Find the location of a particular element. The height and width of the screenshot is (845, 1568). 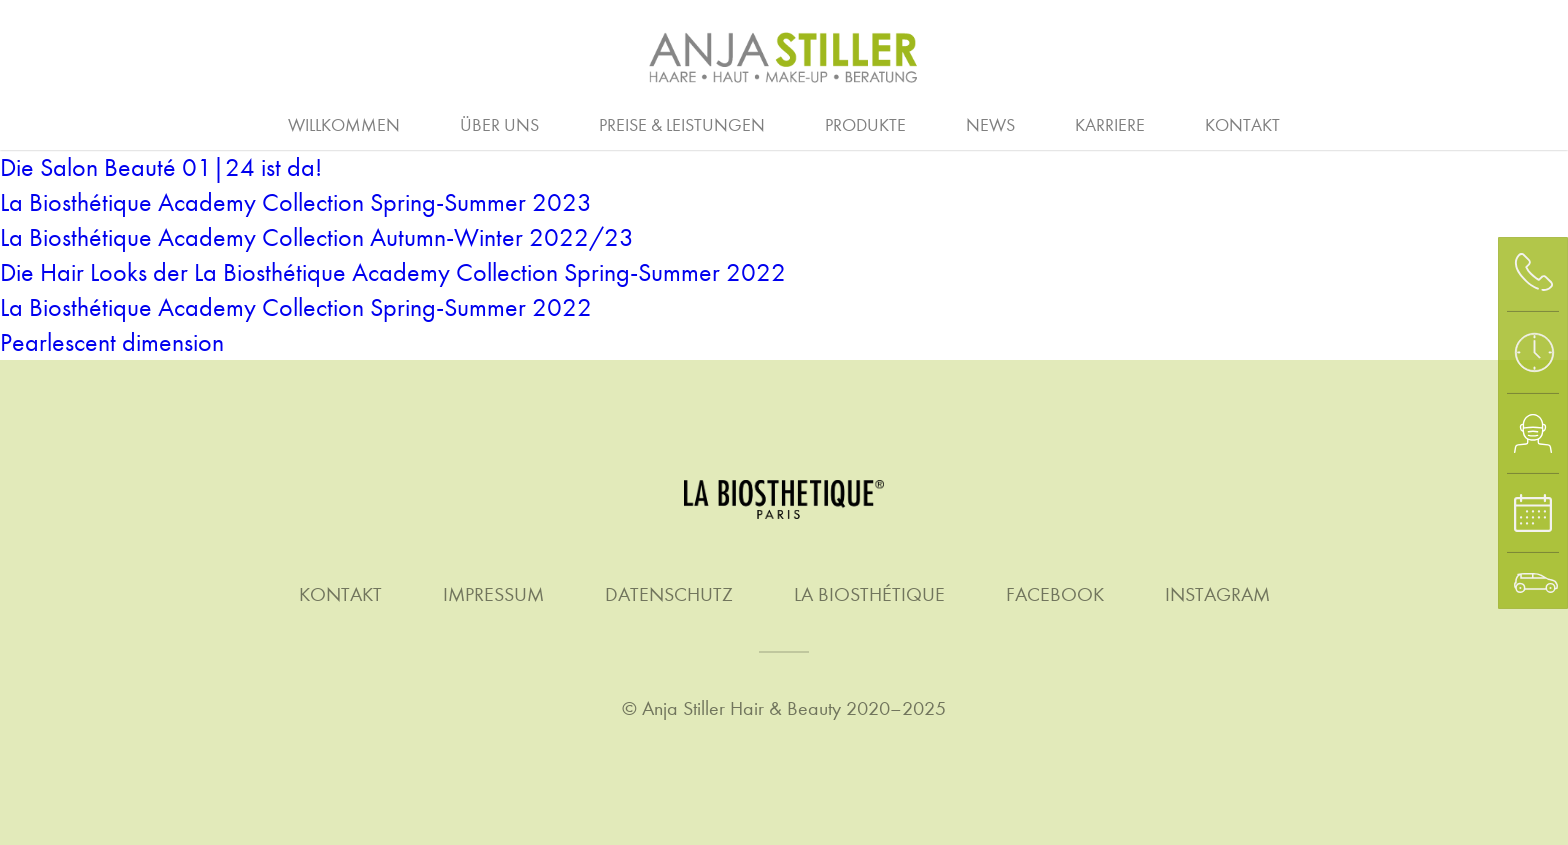

Make-up is located at coordinates (949, 123).